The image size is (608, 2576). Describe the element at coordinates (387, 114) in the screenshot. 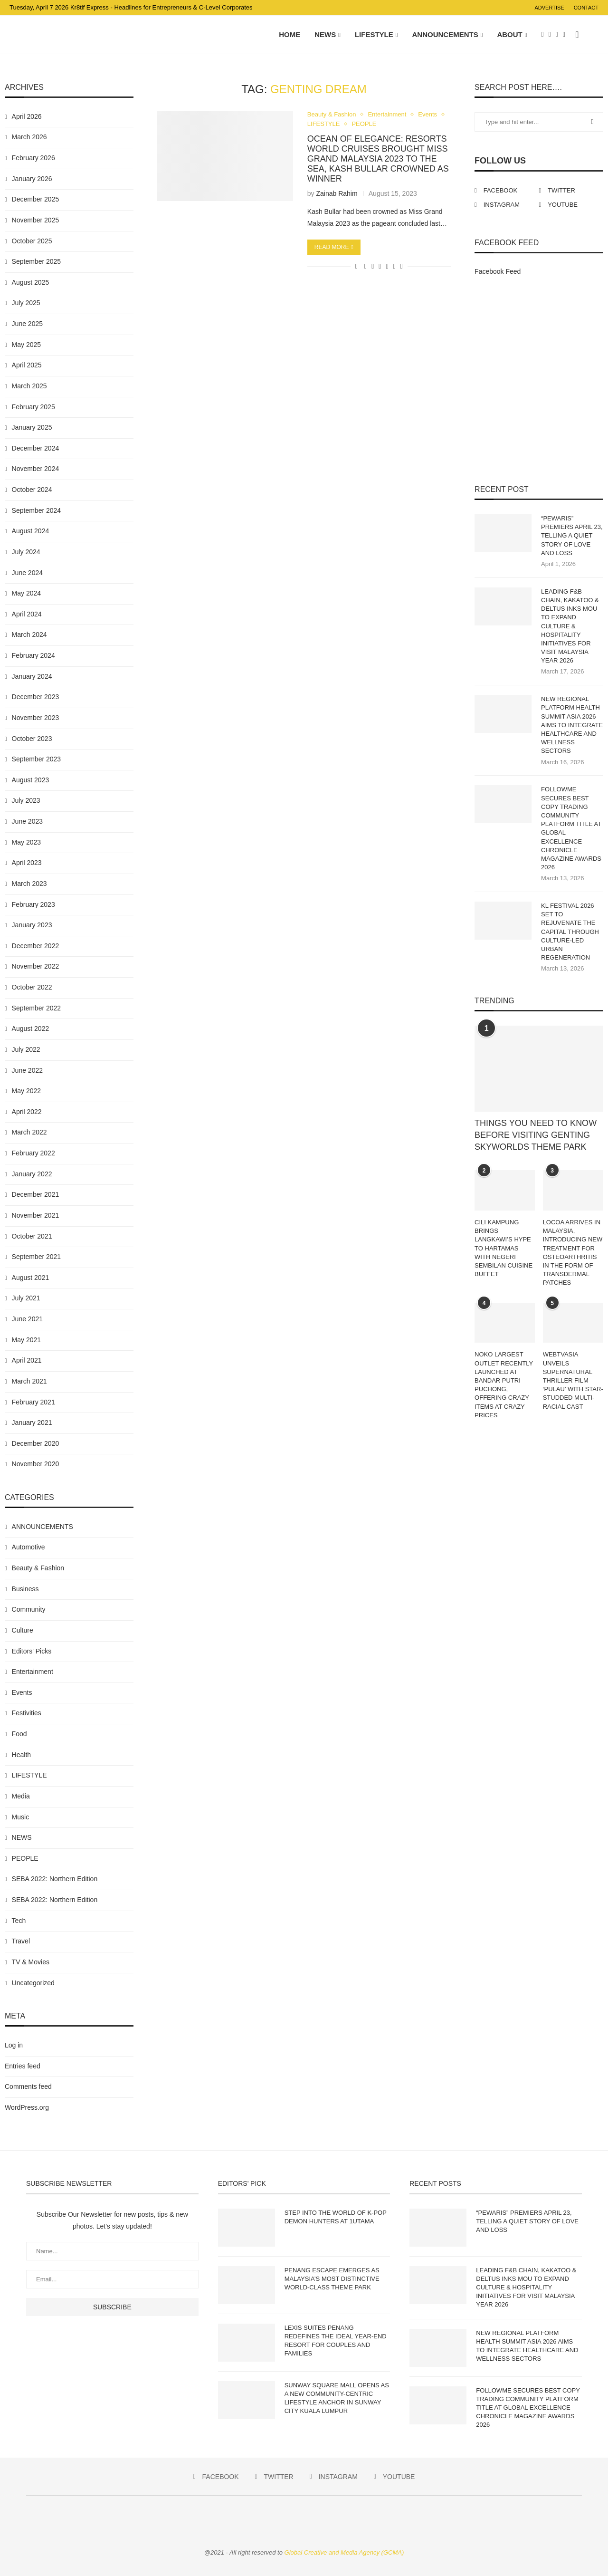

I see `Entertainment` at that location.